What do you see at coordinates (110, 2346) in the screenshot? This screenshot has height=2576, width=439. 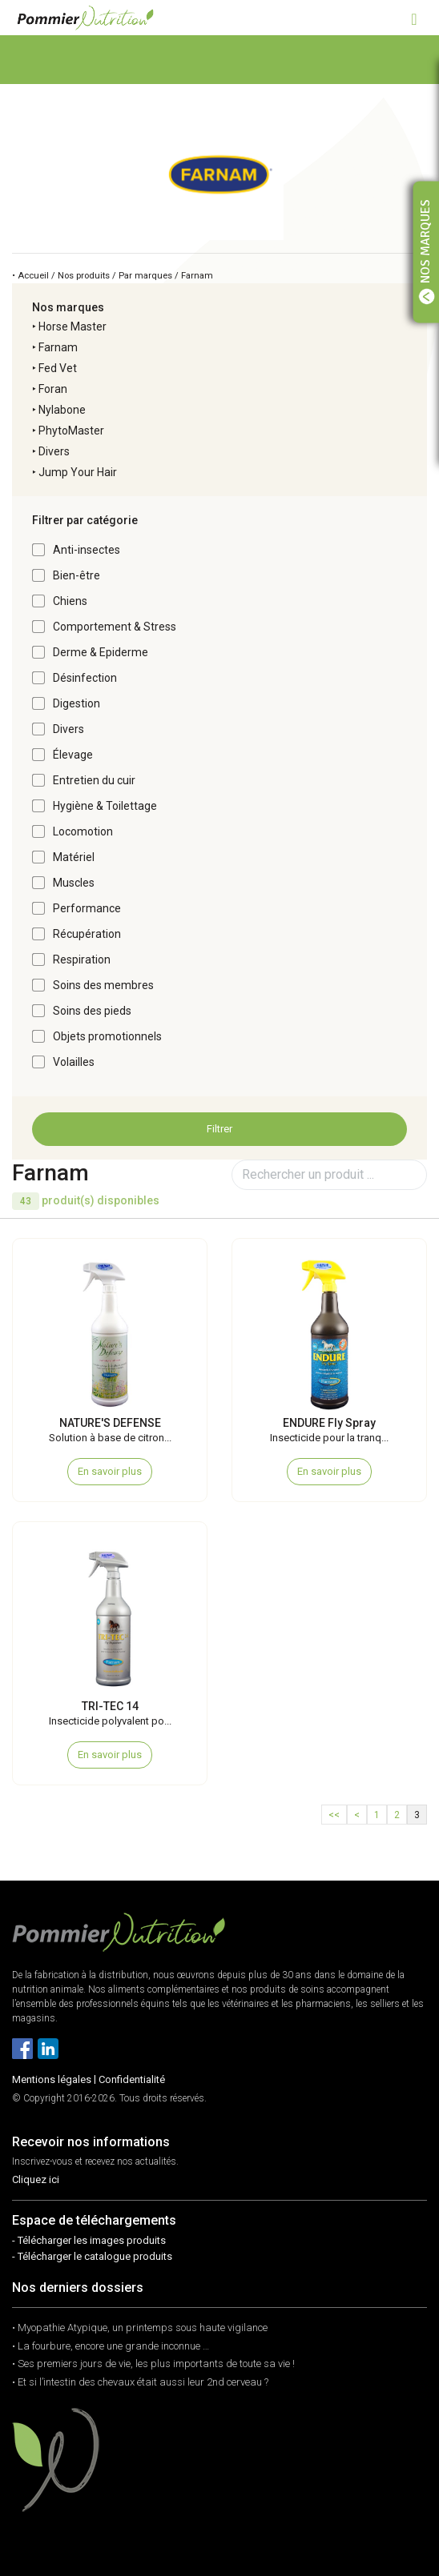 I see `• La fourbure, encore une grande inconnue …` at bounding box center [110, 2346].